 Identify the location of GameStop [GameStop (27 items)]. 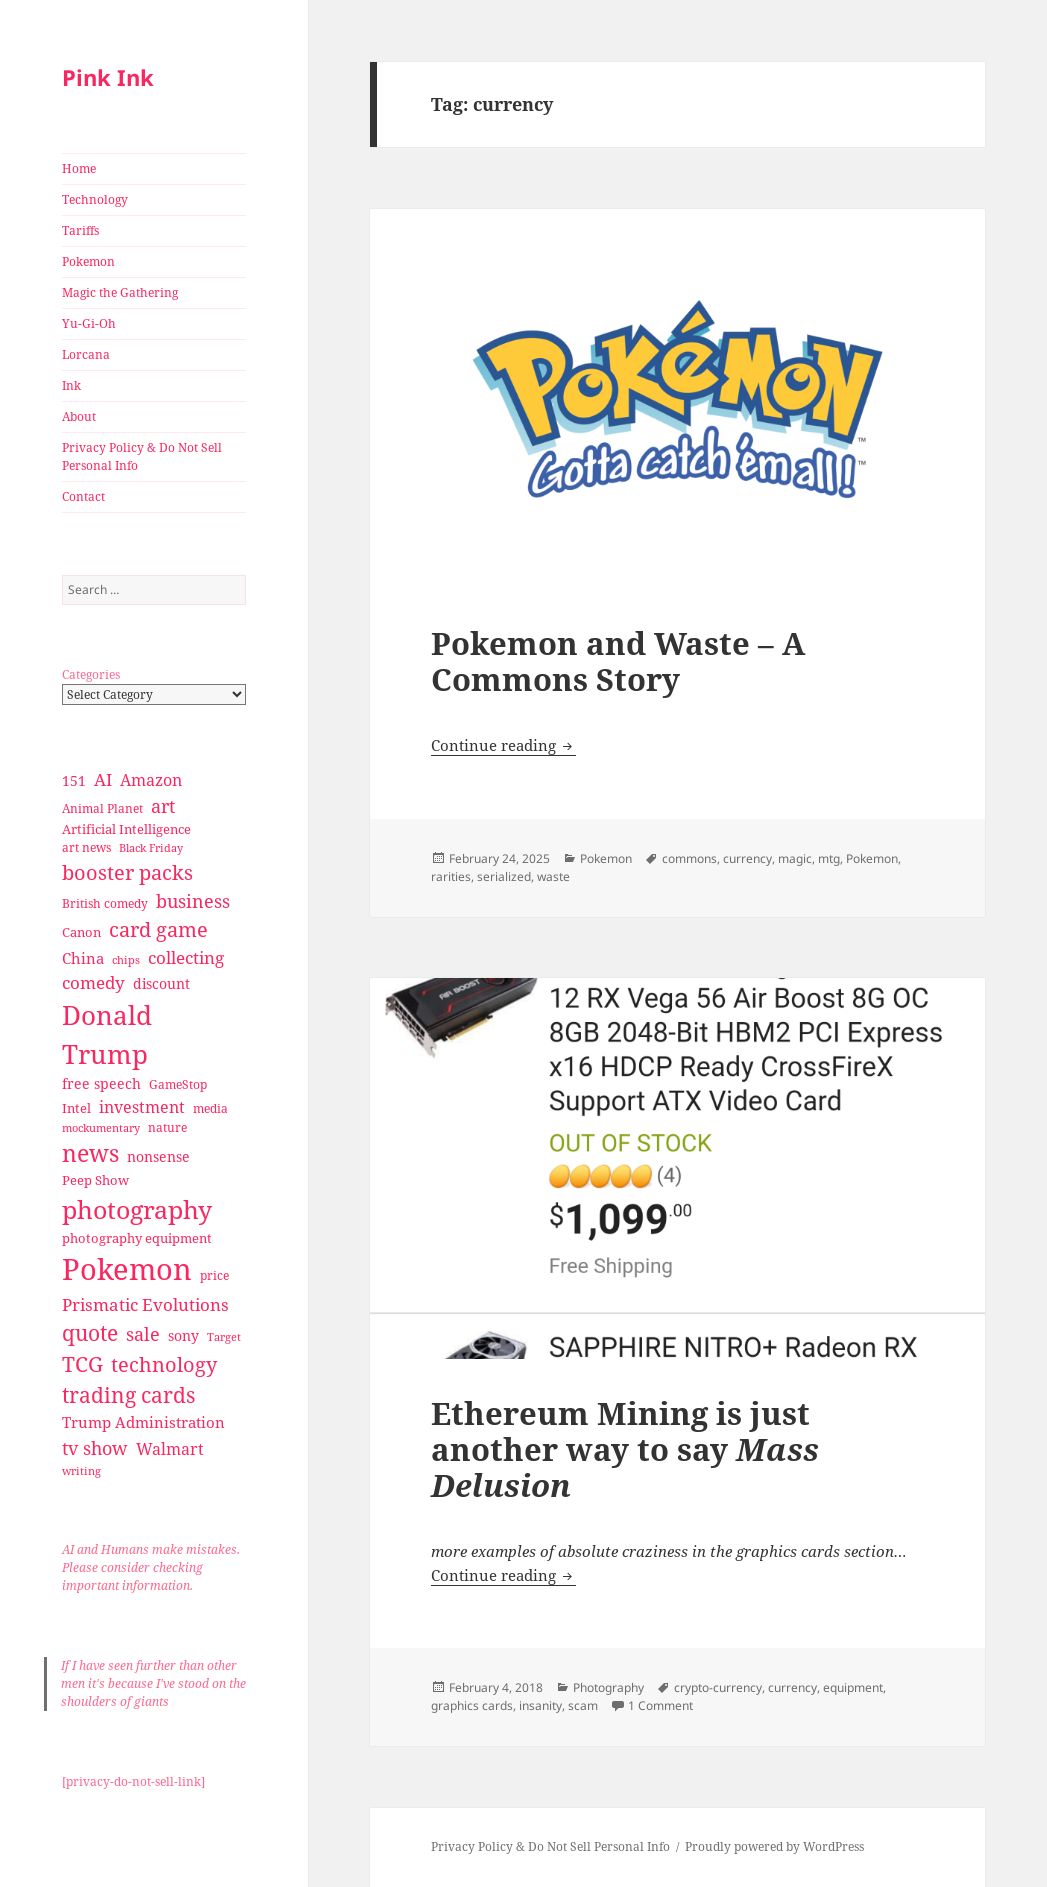
(178, 1084).